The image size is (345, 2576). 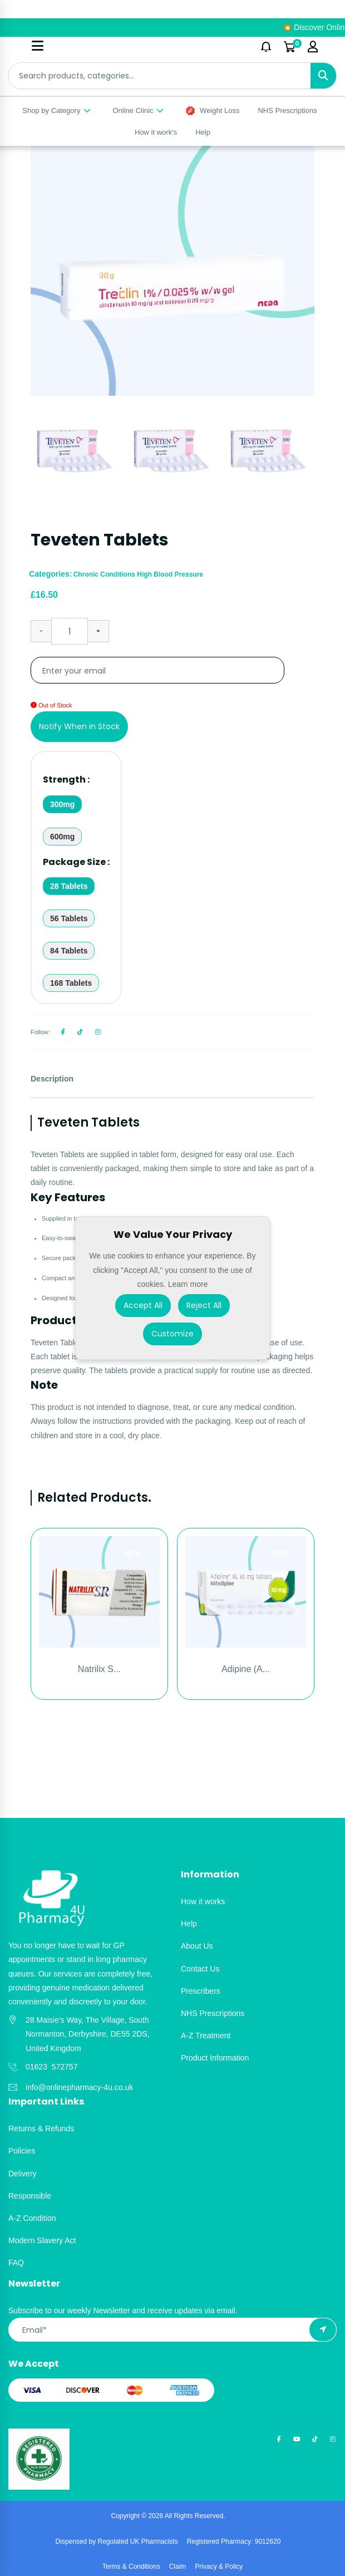 I want to click on Returns & Refunds, so click(x=41, y=2128).